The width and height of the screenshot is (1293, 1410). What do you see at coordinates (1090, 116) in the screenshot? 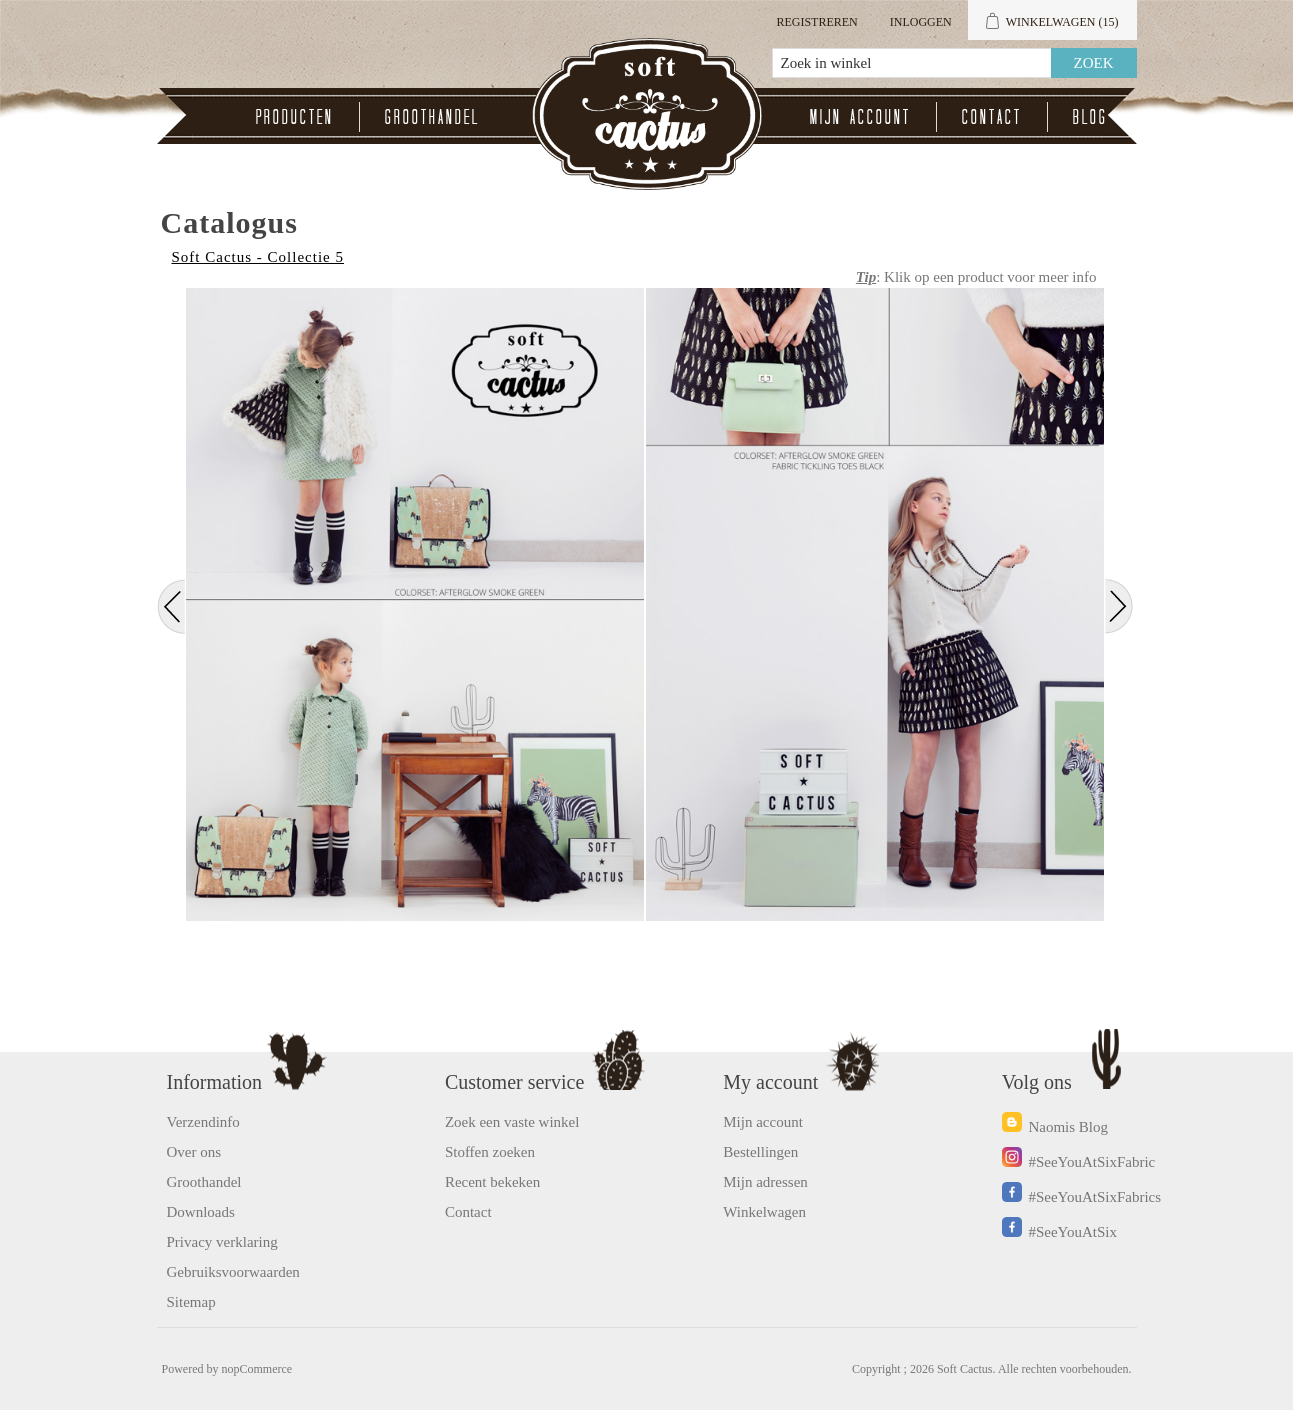
I see `Blog` at bounding box center [1090, 116].